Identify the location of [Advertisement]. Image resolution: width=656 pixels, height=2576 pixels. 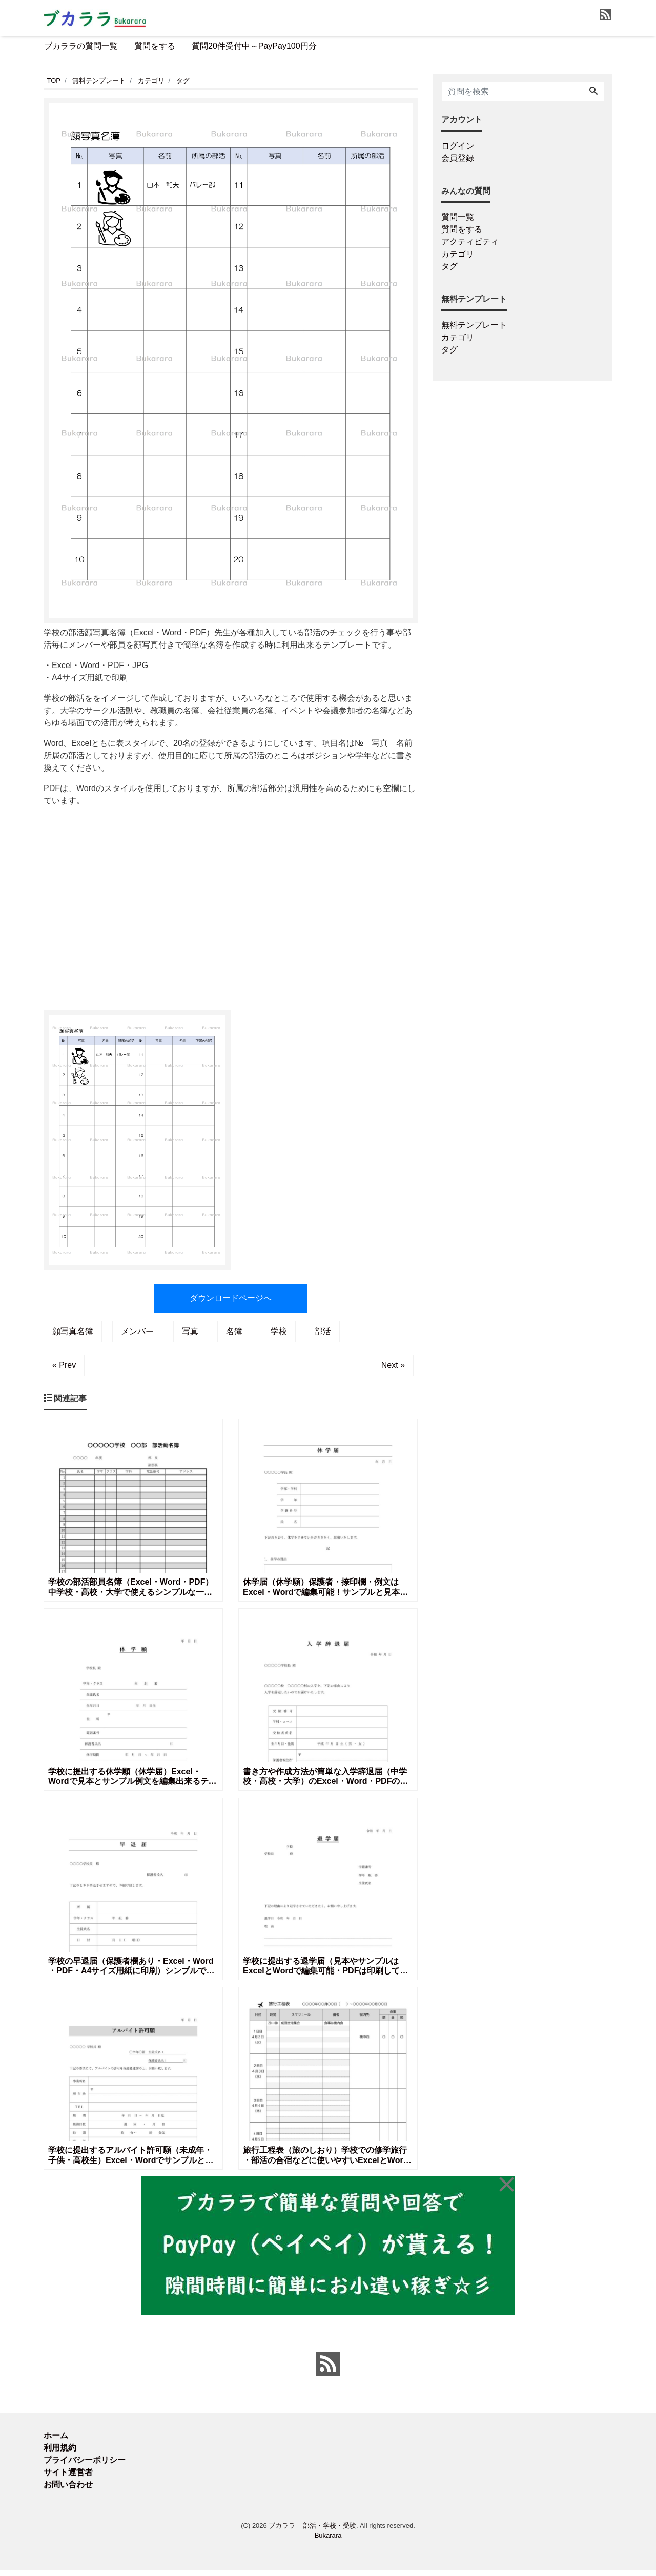
(231, 903).